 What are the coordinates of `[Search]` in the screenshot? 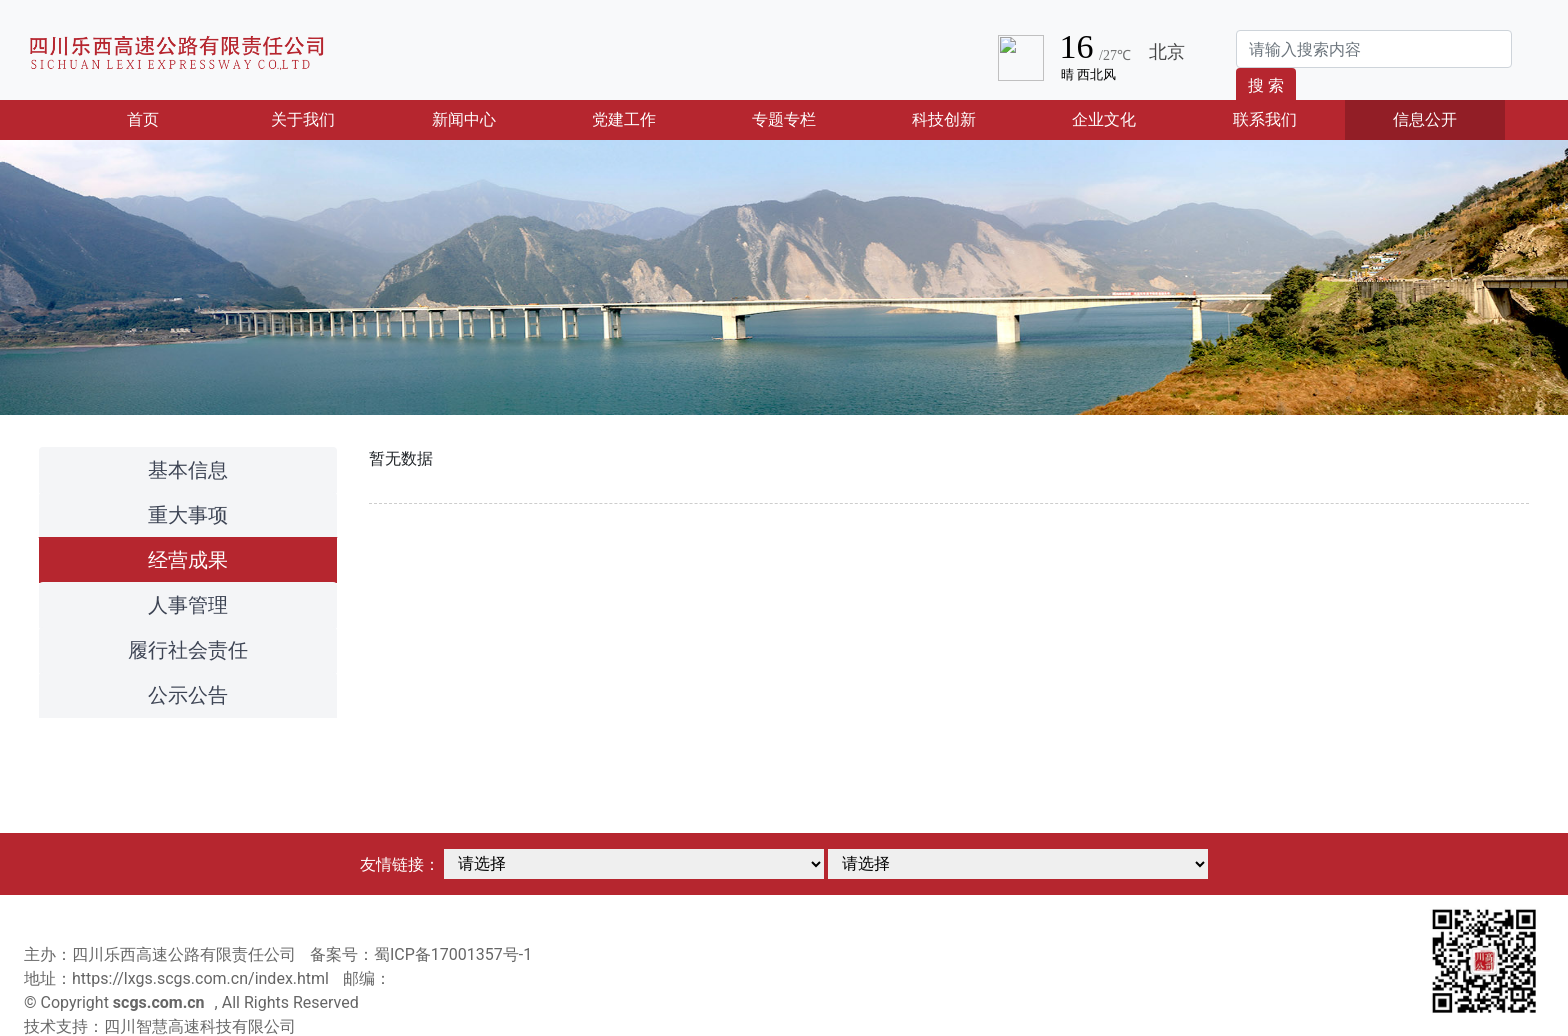 It's located at (1374, 49).